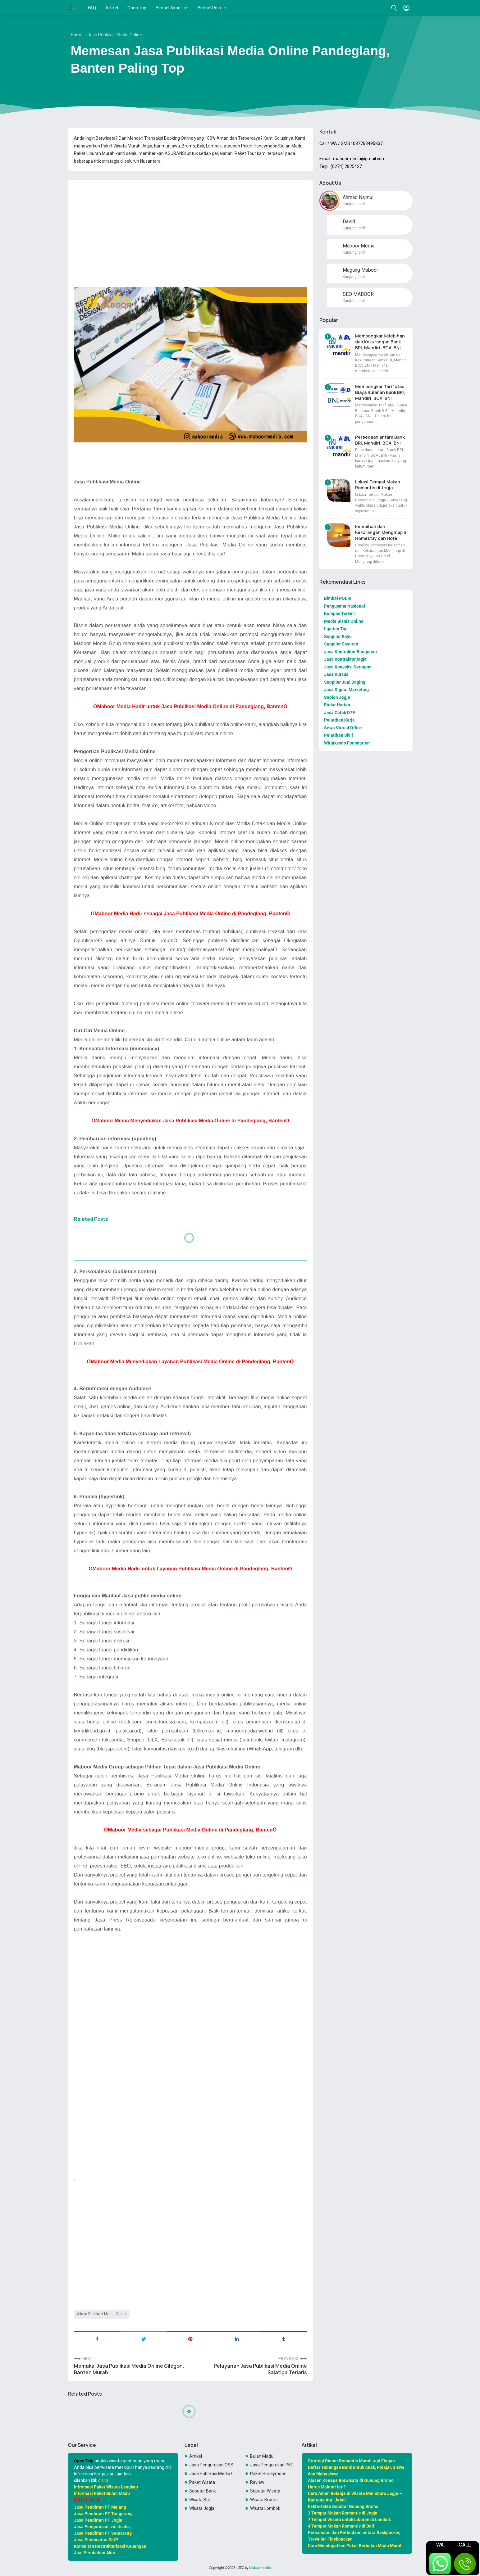  I want to click on Open Trip, so click(136, 7).